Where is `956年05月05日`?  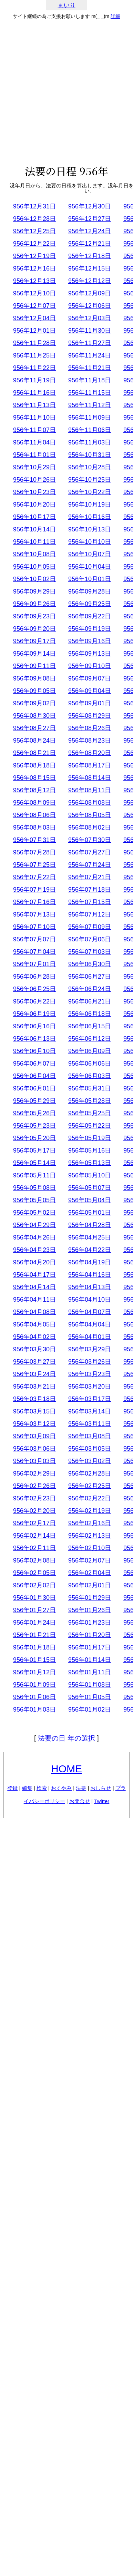
956年05月05日 is located at coordinates (34, 1200).